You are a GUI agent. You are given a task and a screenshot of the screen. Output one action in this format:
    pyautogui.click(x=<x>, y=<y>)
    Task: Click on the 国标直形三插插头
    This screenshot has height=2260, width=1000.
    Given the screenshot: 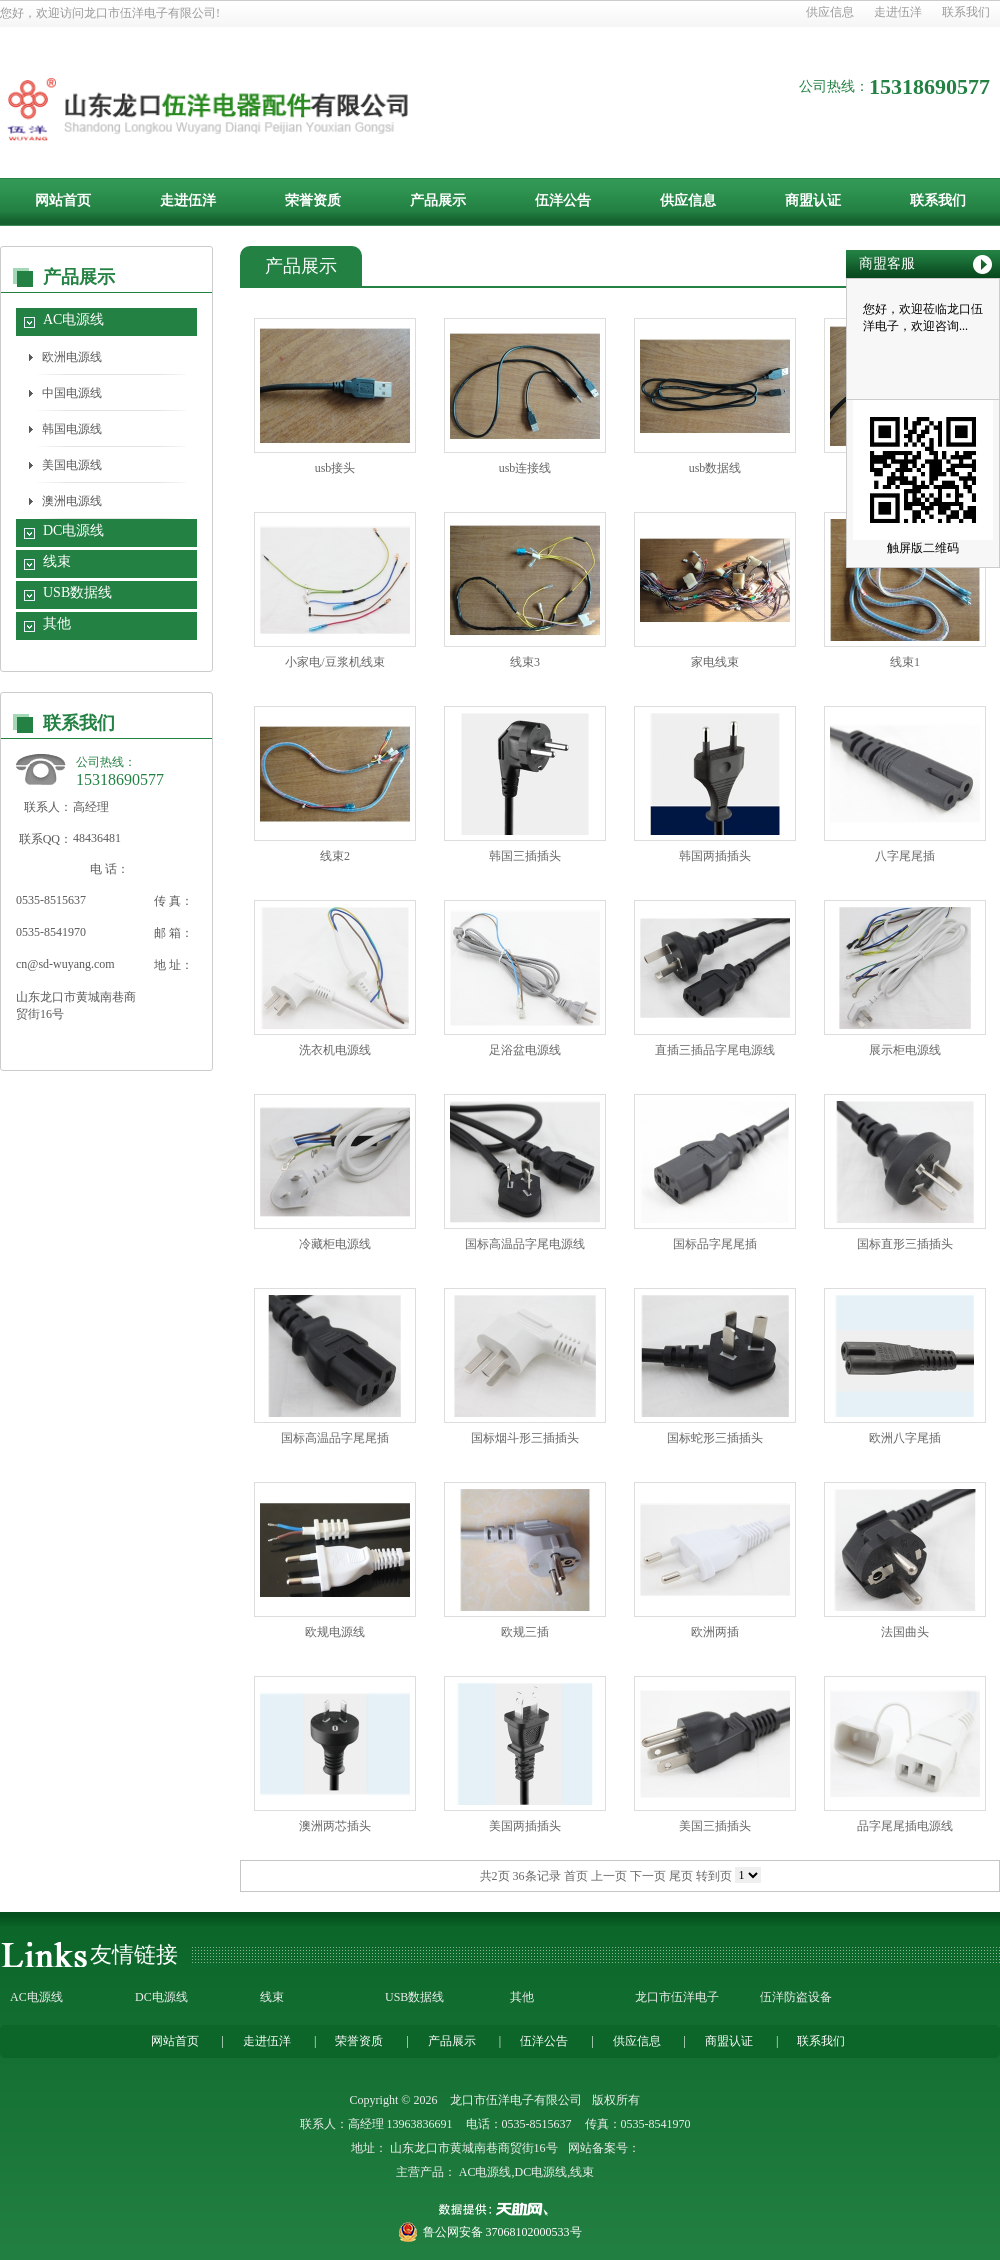 What is the action you would take?
    pyautogui.click(x=905, y=1244)
    